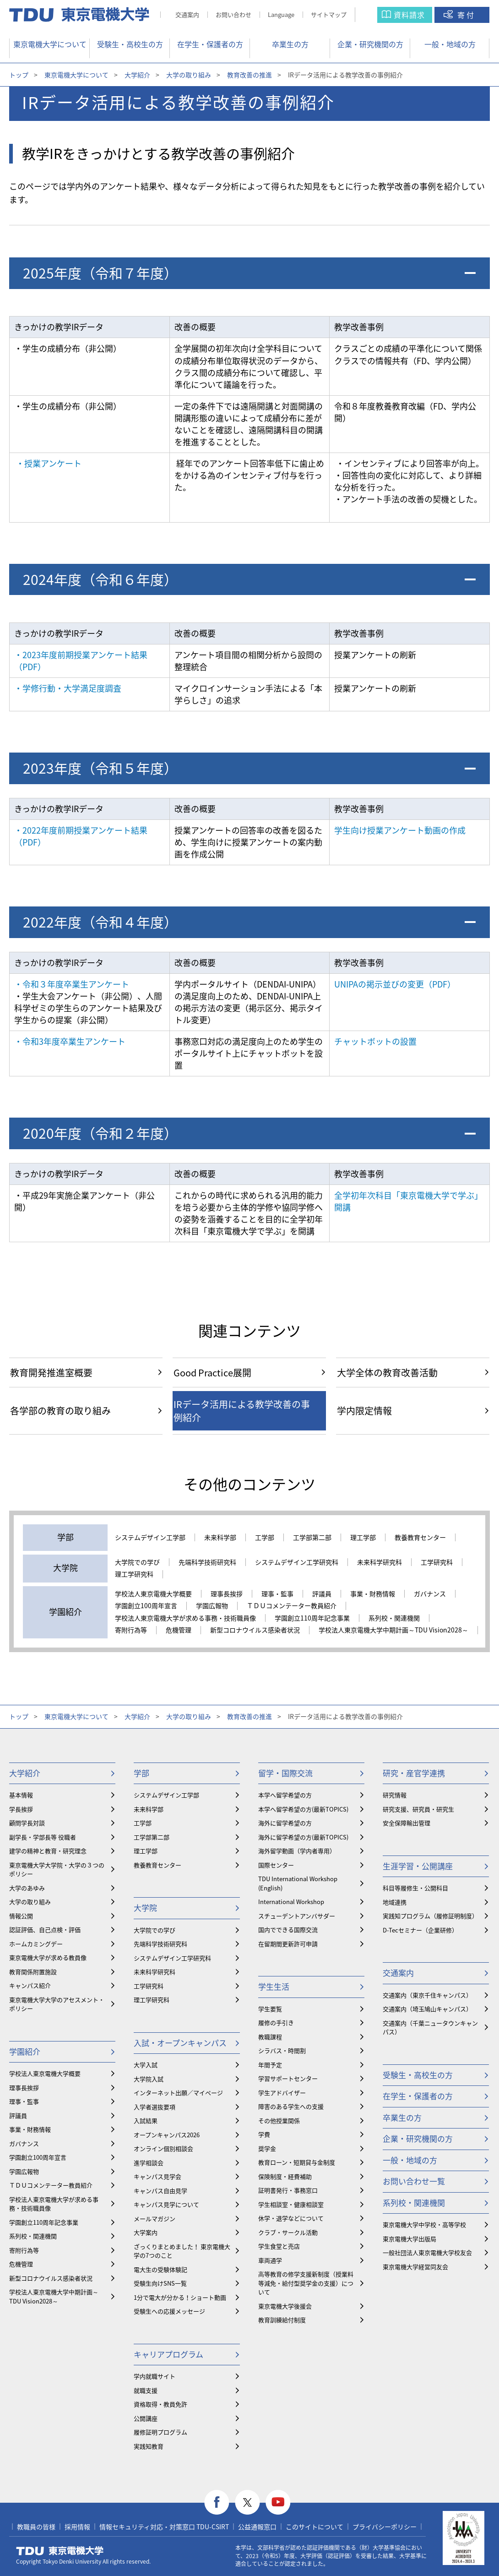  What do you see at coordinates (321, 1594) in the screenshot?
I see `評議員` at bounding box center [321, 1594].